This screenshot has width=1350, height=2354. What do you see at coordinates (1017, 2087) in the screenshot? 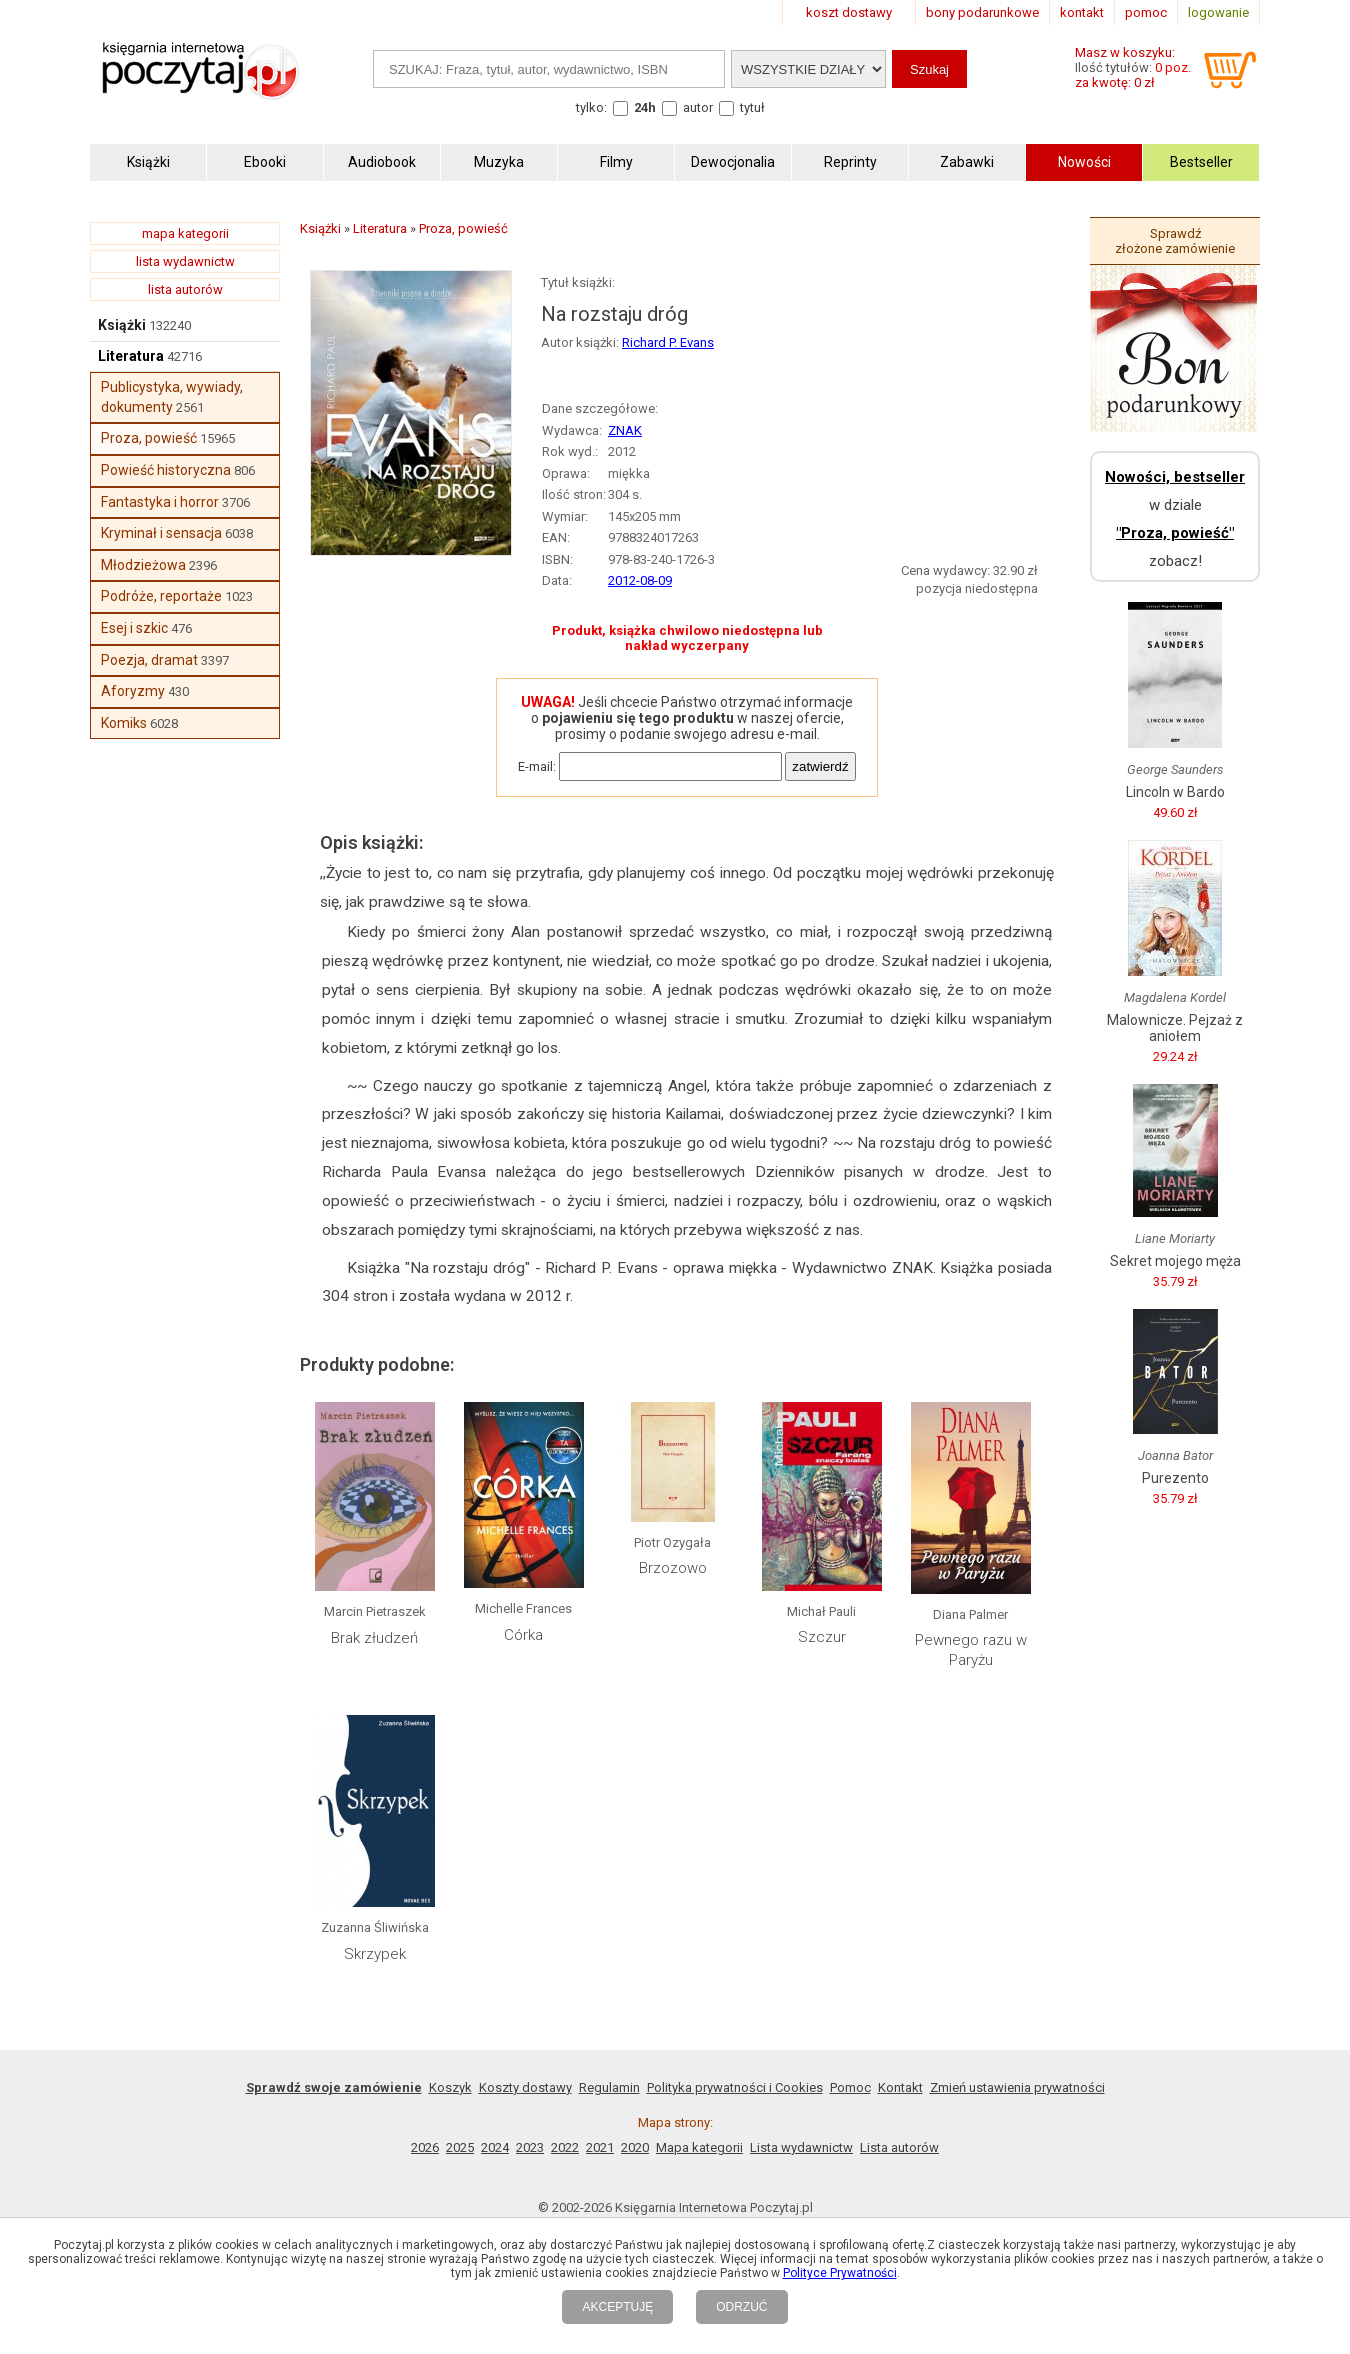
I see `Zmień ustawienia prywatności` at bounding box center [1017, 2087].